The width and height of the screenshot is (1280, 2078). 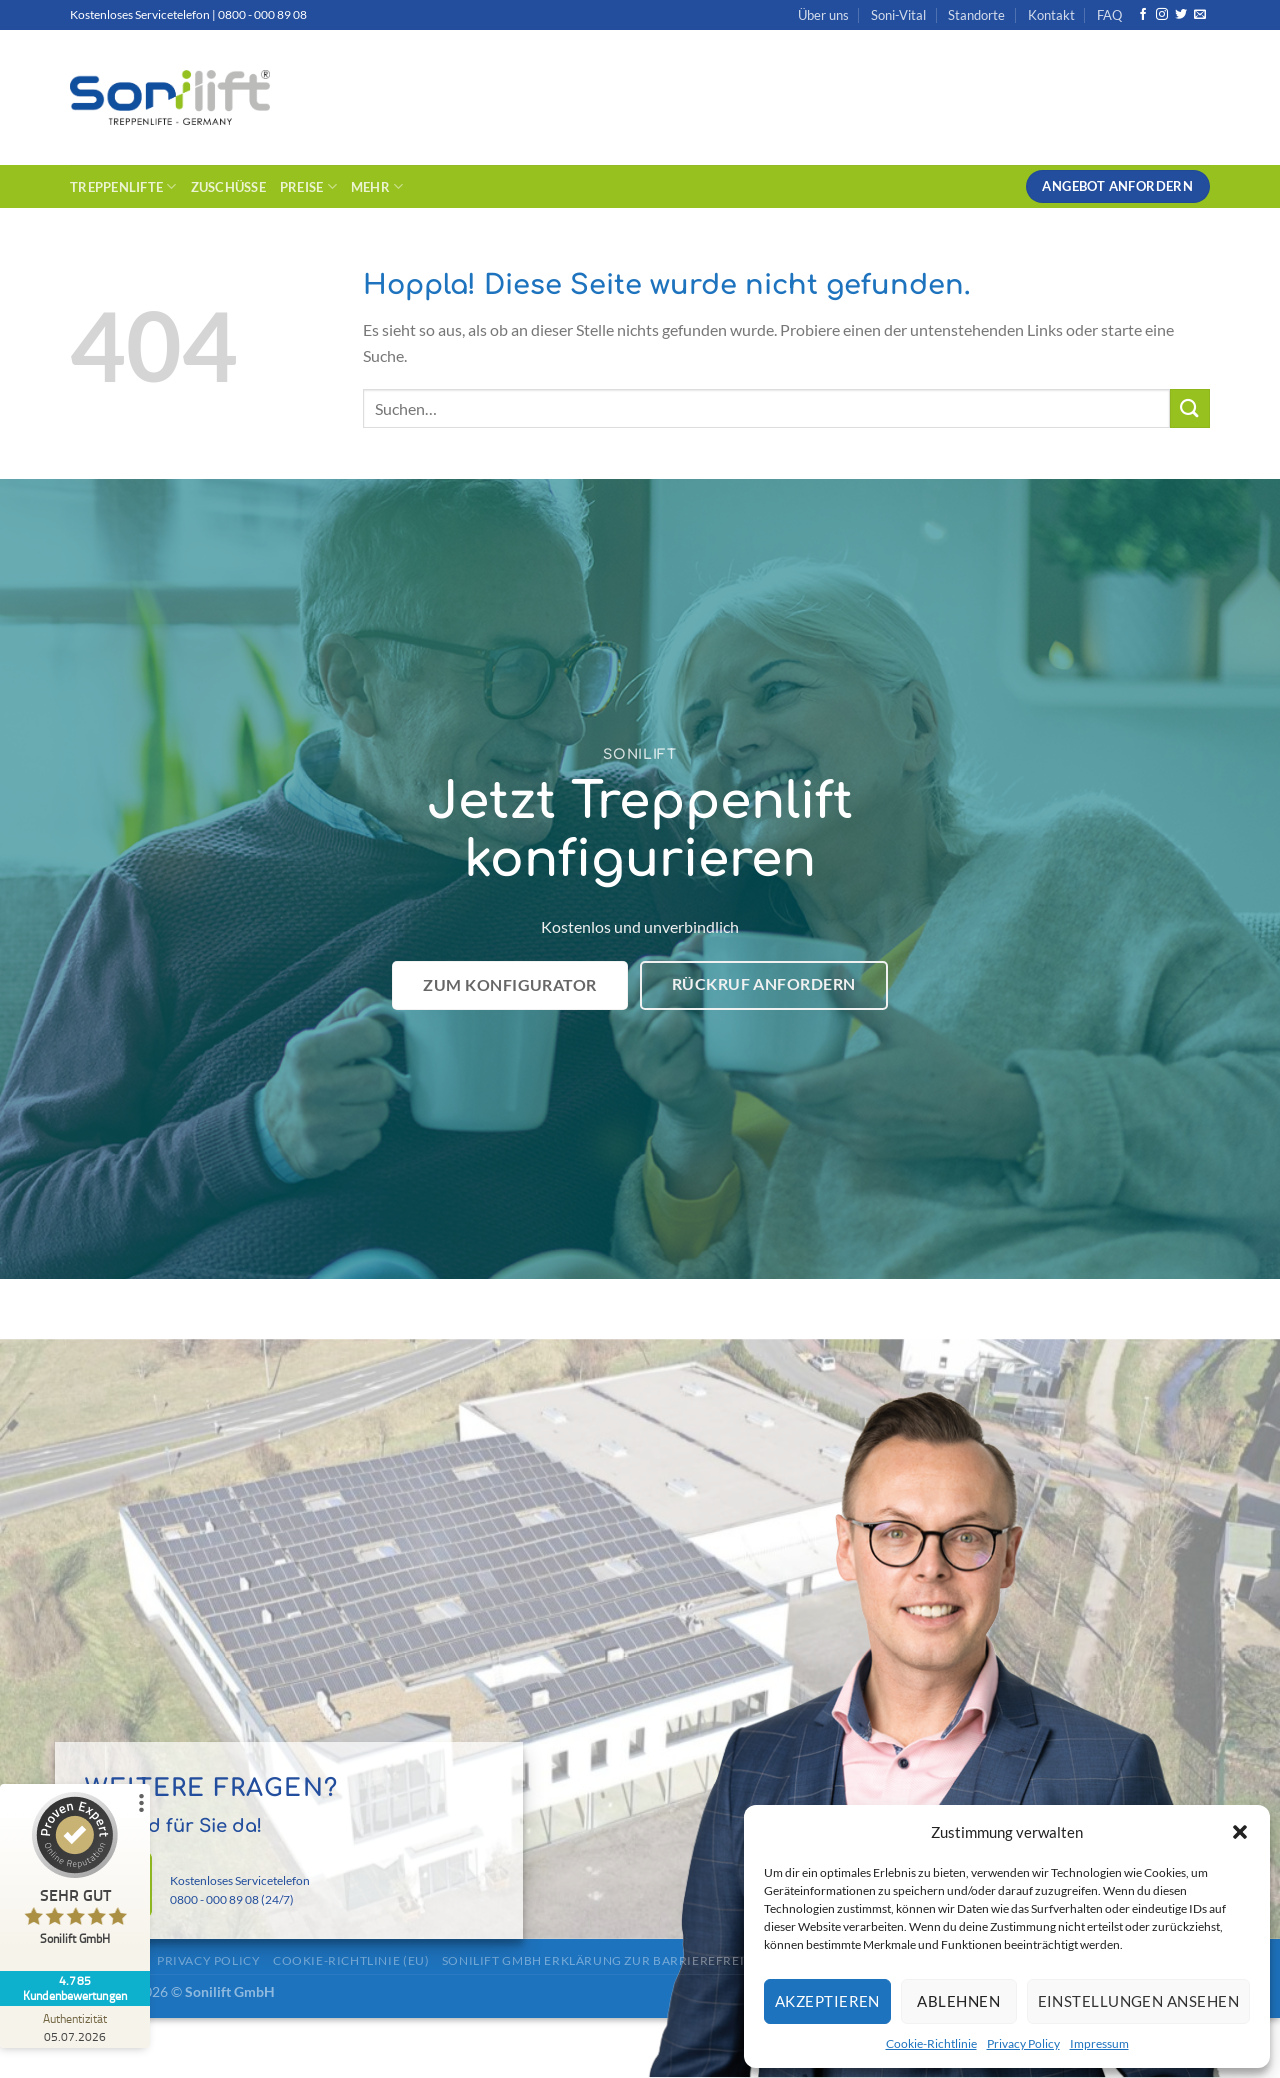 I want to click on Impressum, so click(x=1099, y=2043).